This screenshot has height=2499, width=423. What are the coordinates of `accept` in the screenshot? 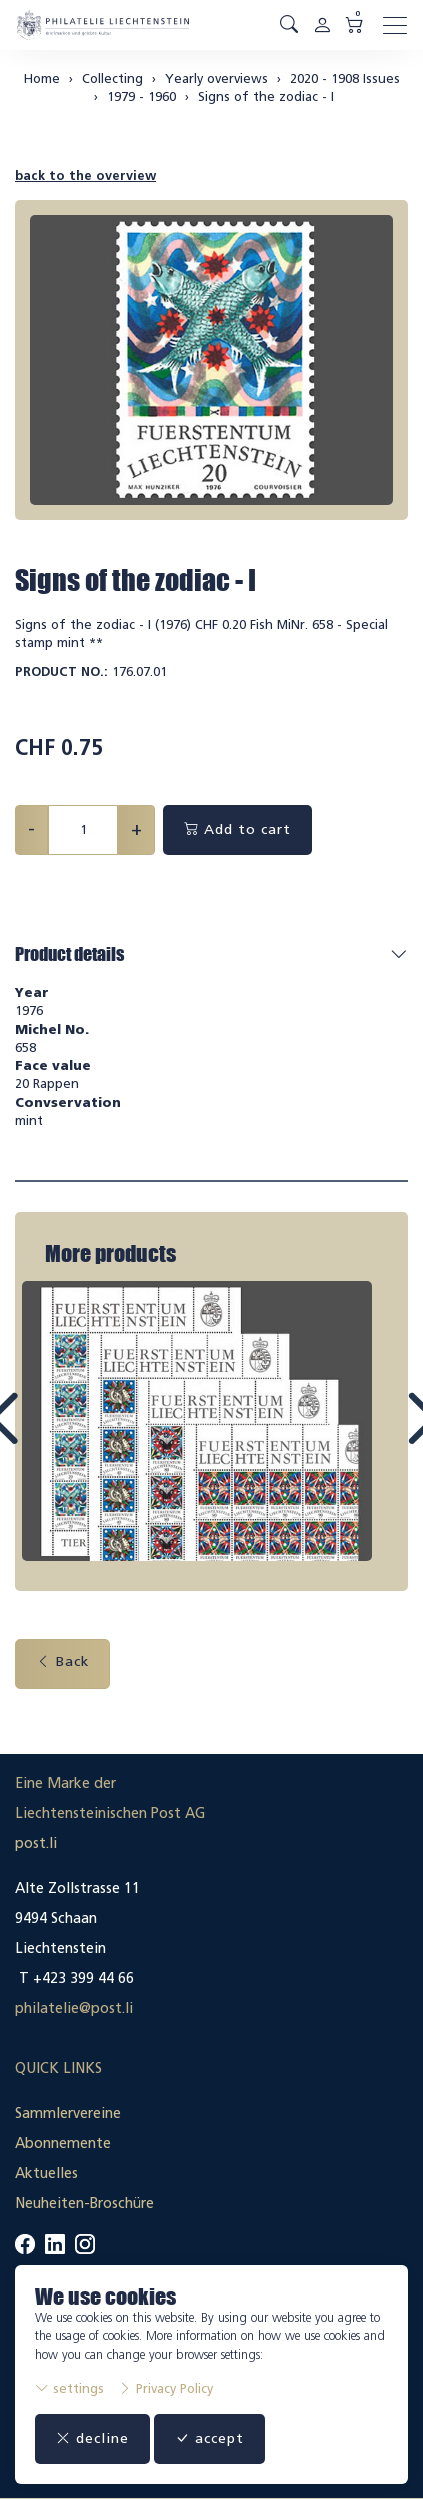 It's located at (209, 2438).